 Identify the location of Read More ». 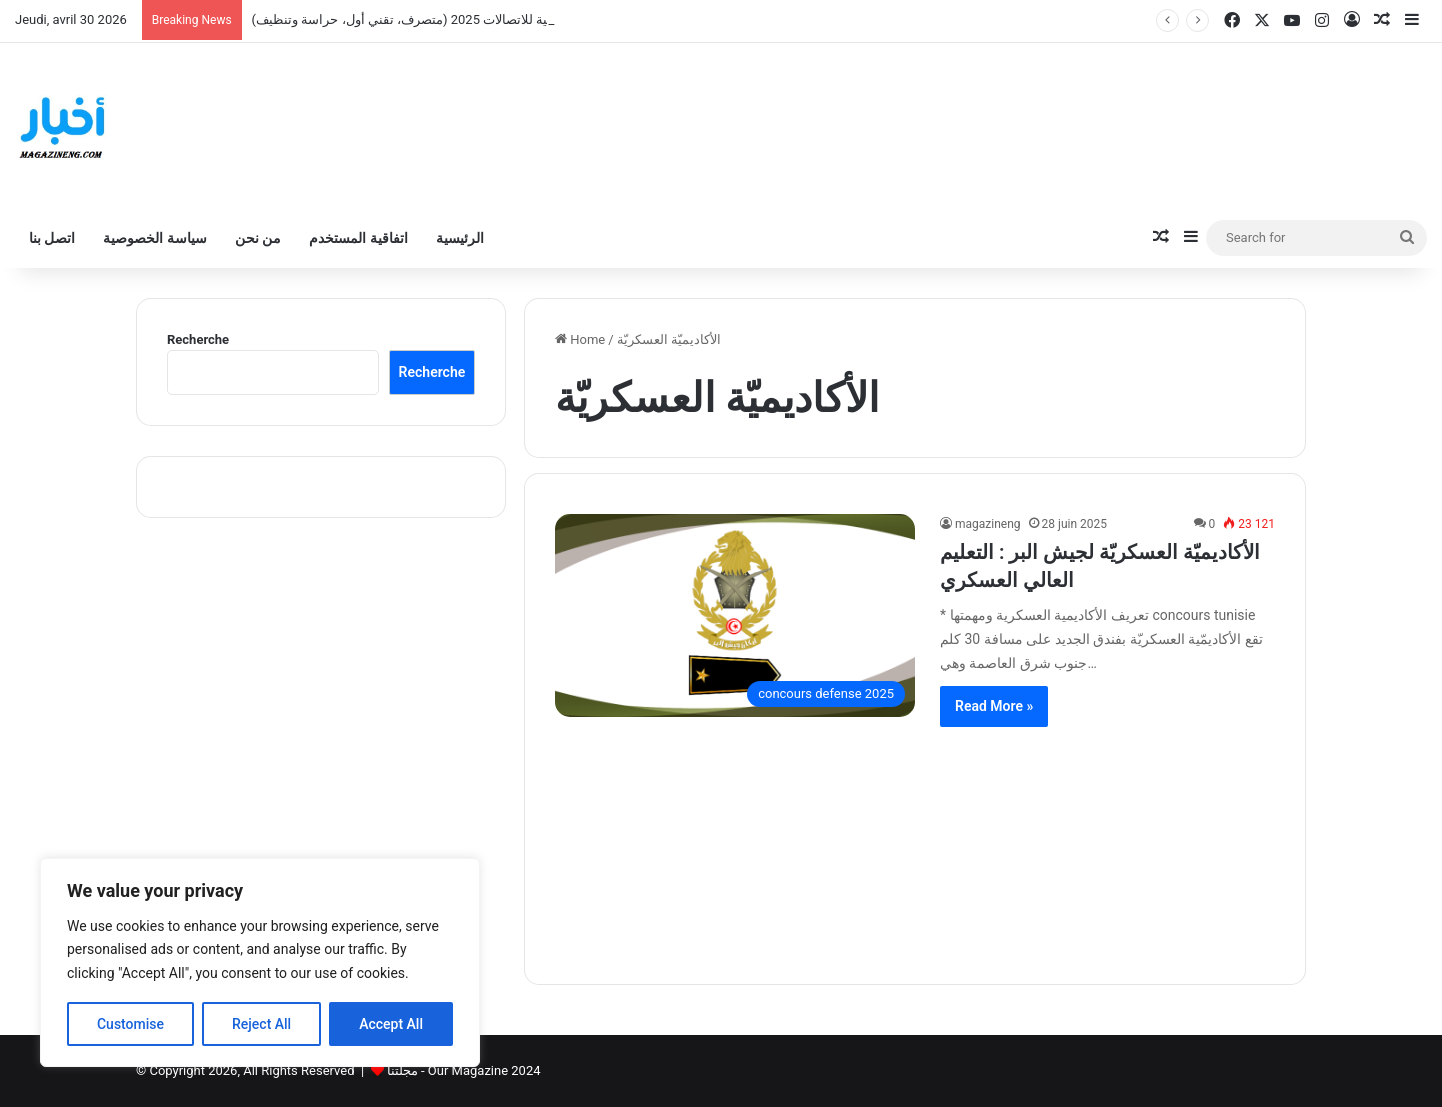
(994, 706).